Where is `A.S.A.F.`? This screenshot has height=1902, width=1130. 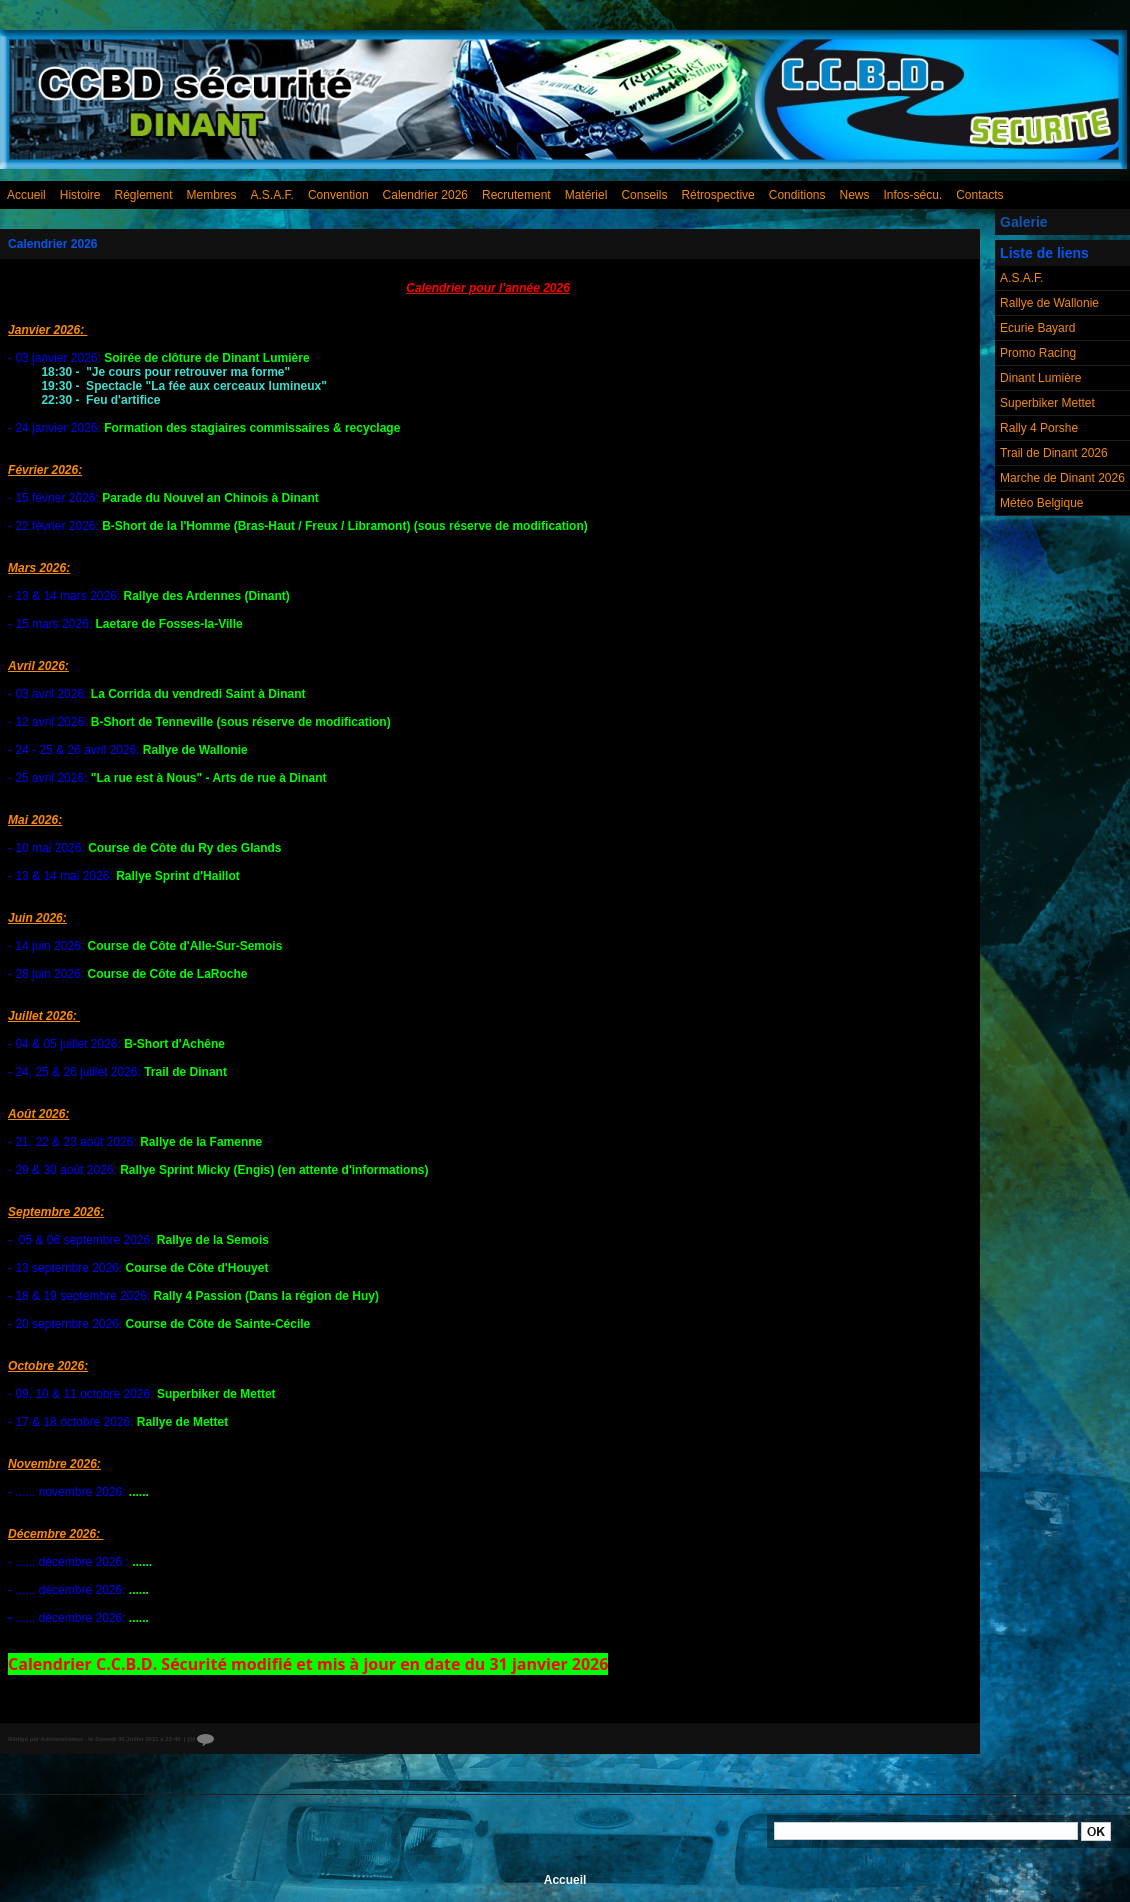 A.S.A.F. is located at coordinates (272, 195).